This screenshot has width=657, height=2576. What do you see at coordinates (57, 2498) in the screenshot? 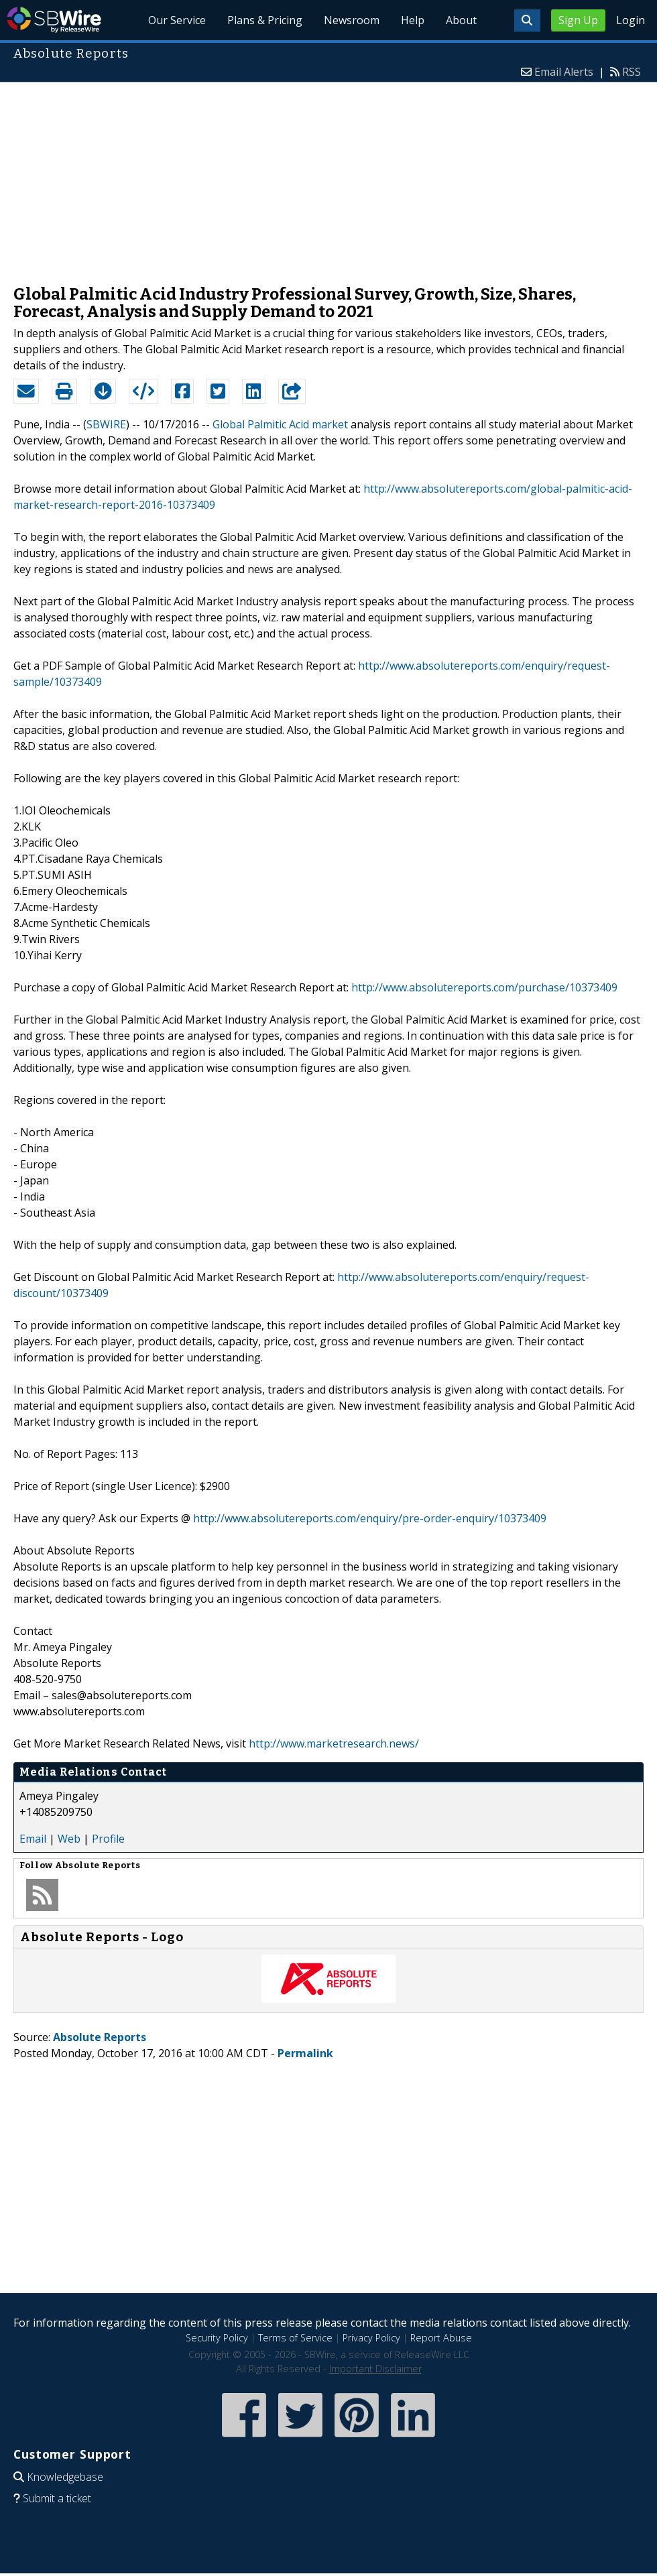
I see `Submit a ticket` at bounding box center [57, 2498].